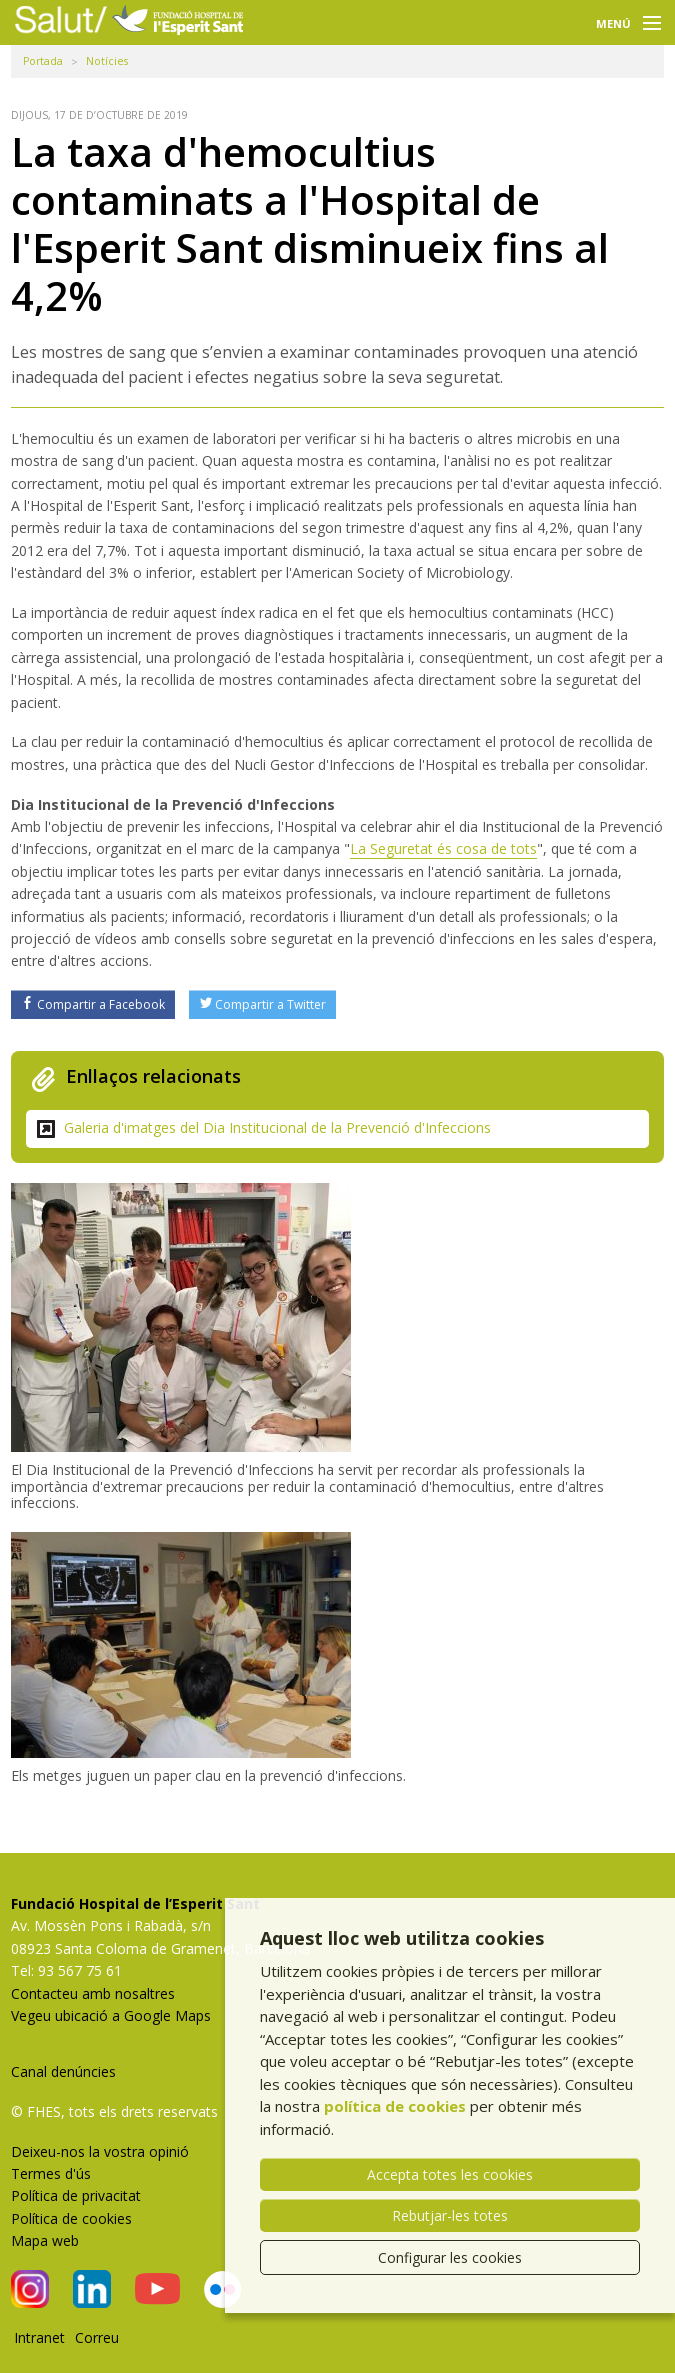  What do you see at coordinates (443, 848) in the screenshot?
I see `La Seguretat és cosa de tots` at bounding box center [443, 848].